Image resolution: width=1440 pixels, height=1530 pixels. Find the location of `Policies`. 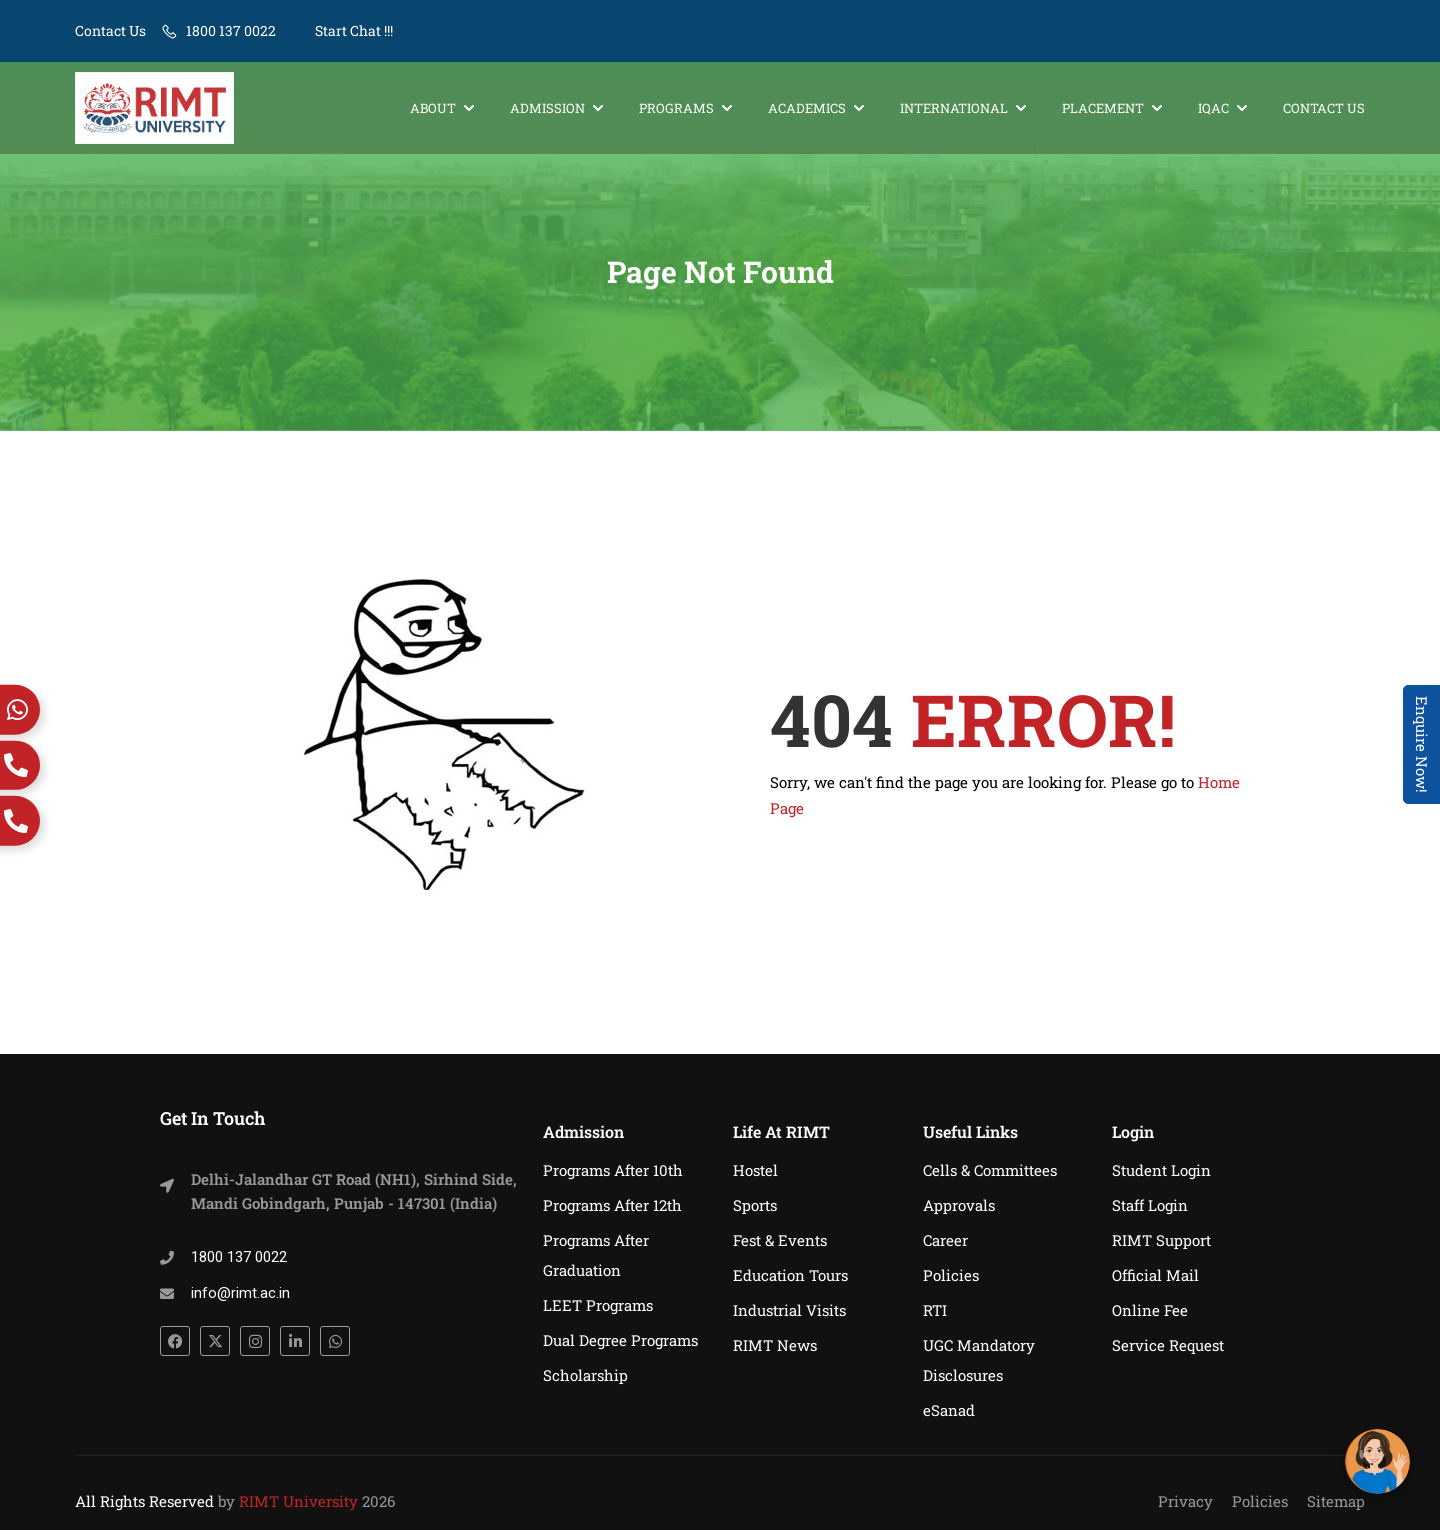

Policies is located at coordinates (951, 1275).